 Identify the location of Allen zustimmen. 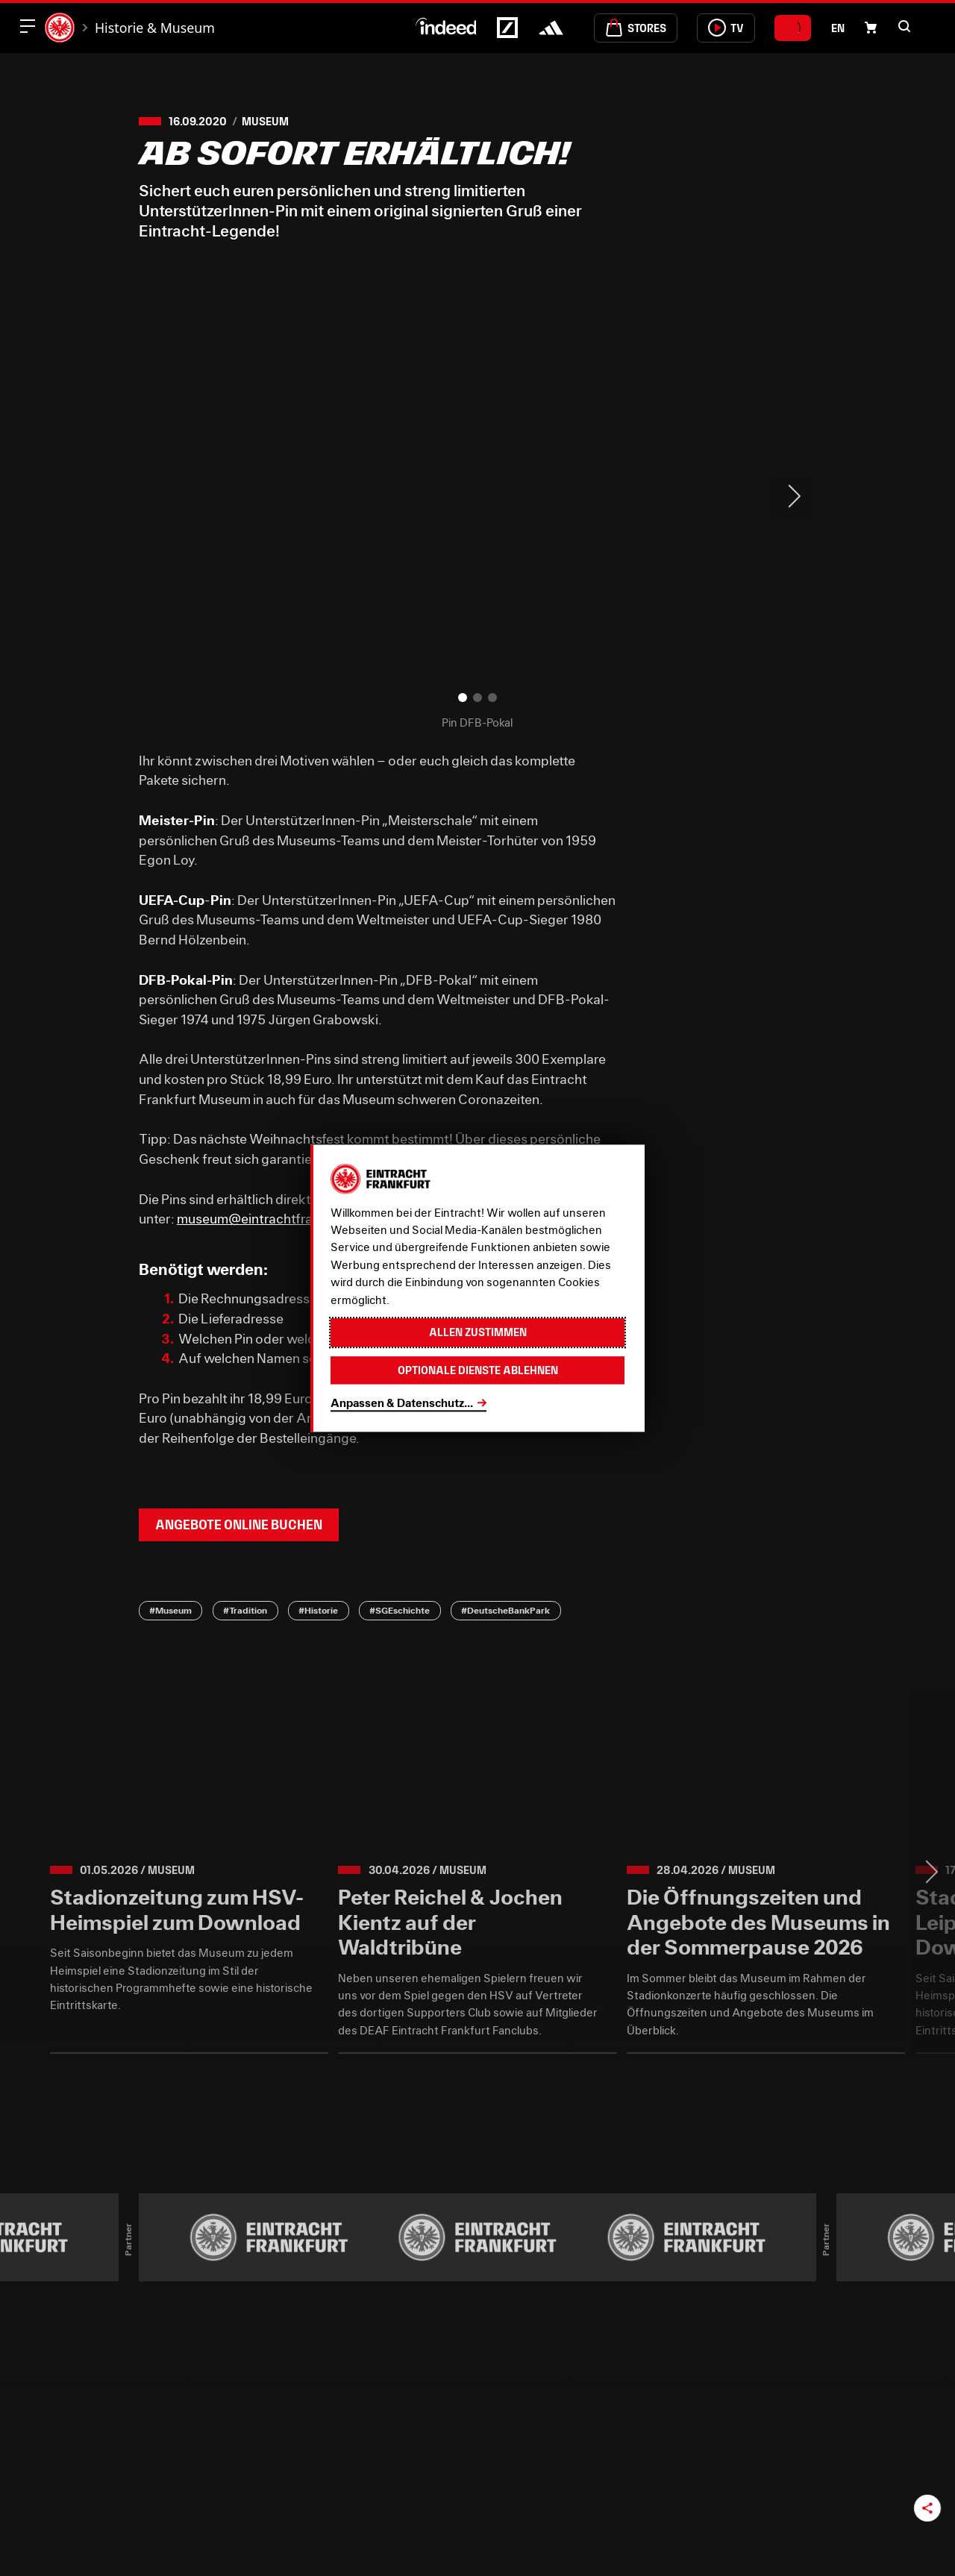
(478, 1332).